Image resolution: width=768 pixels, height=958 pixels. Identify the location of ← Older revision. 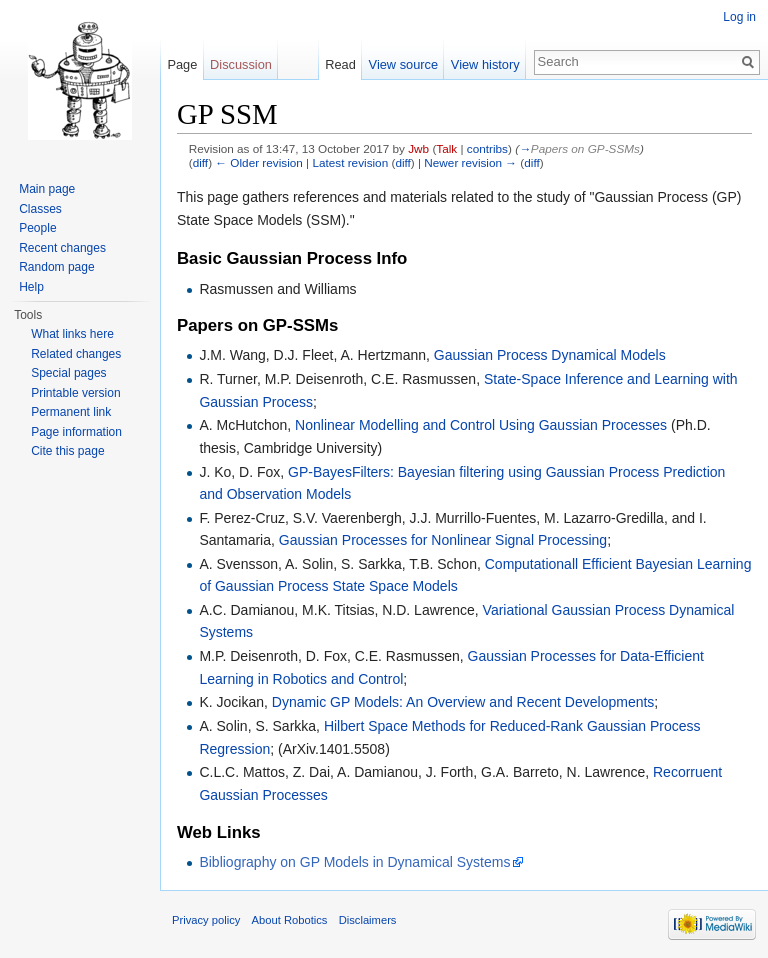
(259, 162).